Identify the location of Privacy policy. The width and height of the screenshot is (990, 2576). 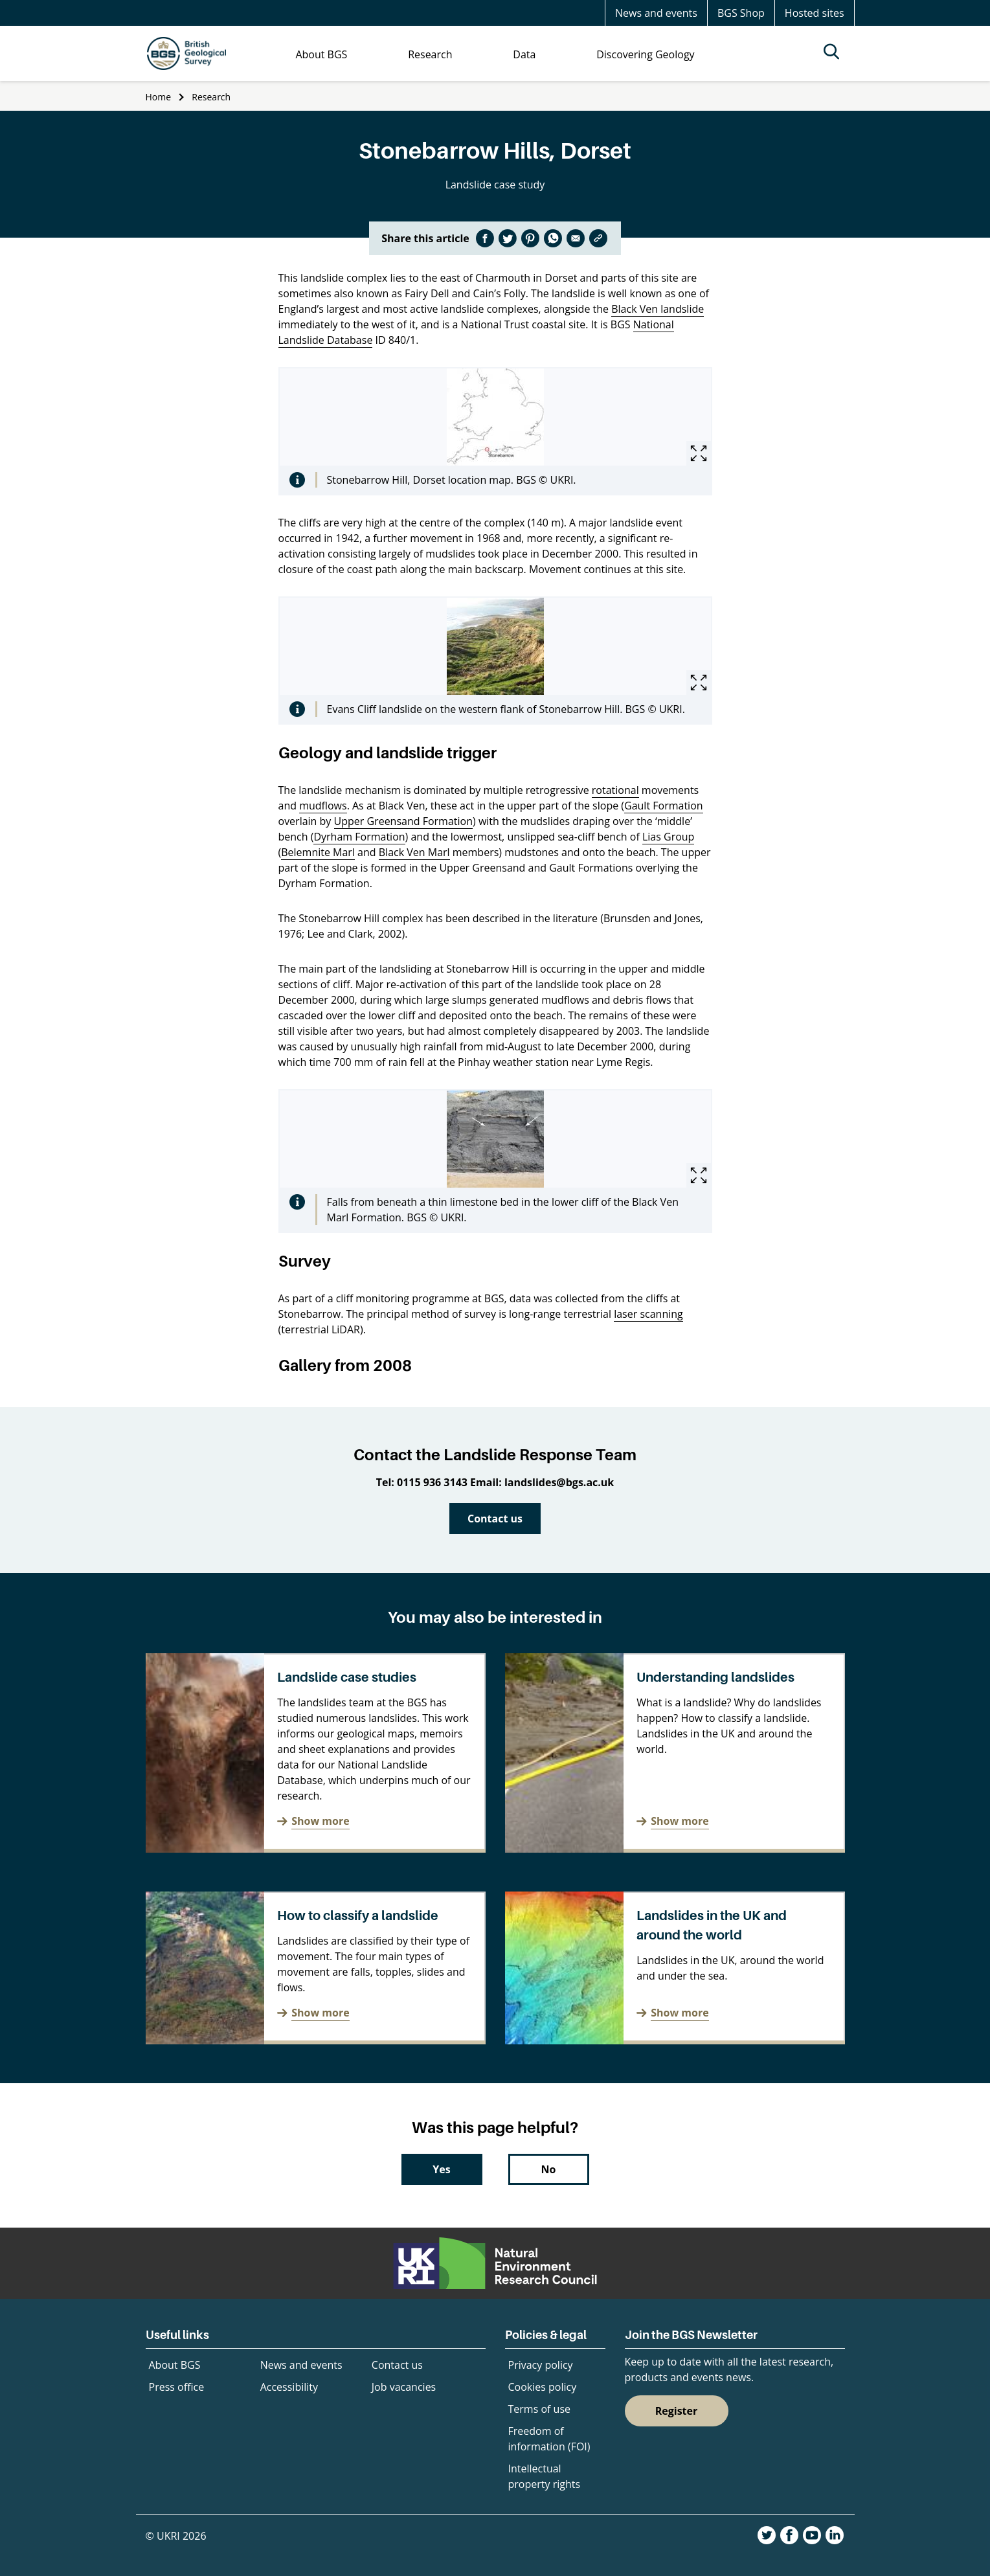
(540, 2365).